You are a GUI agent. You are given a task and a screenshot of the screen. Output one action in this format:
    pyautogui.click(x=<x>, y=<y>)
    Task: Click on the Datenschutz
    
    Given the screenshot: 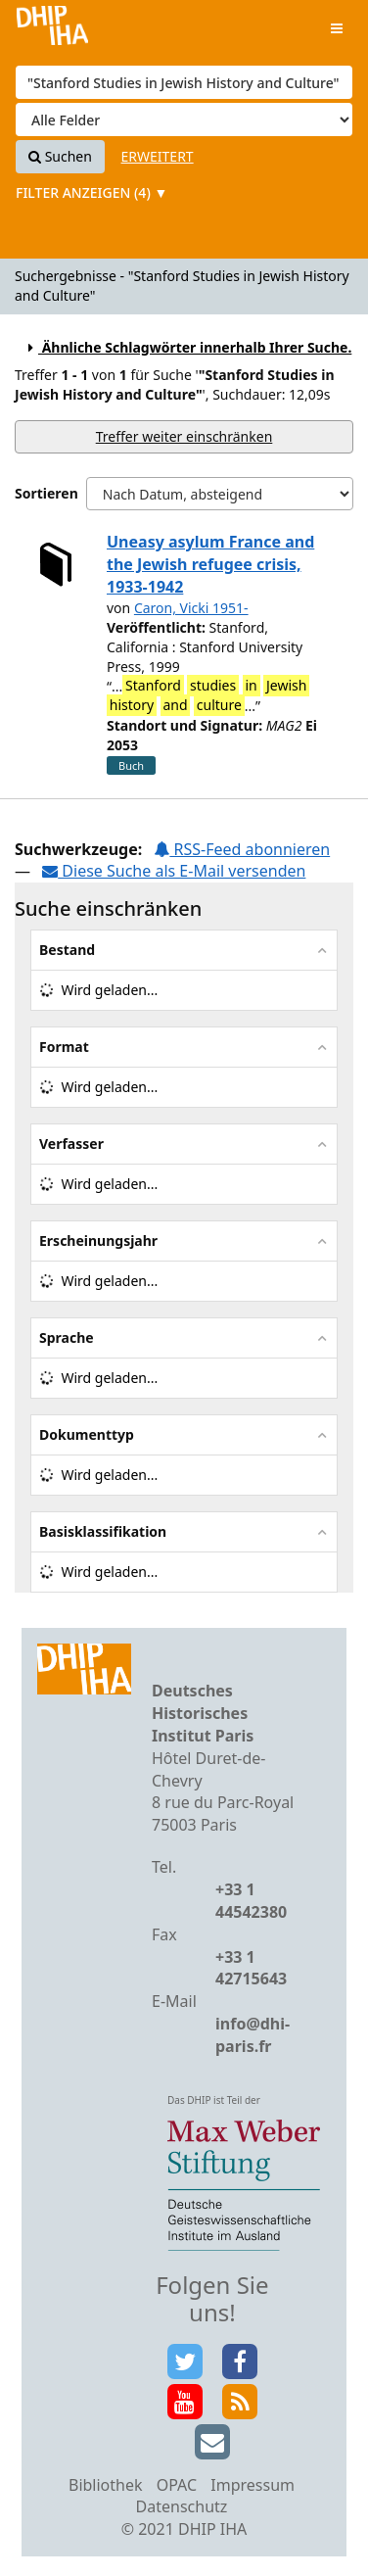 What is the action you would take?
    pyautogui.click(x=182, y=2506)
    